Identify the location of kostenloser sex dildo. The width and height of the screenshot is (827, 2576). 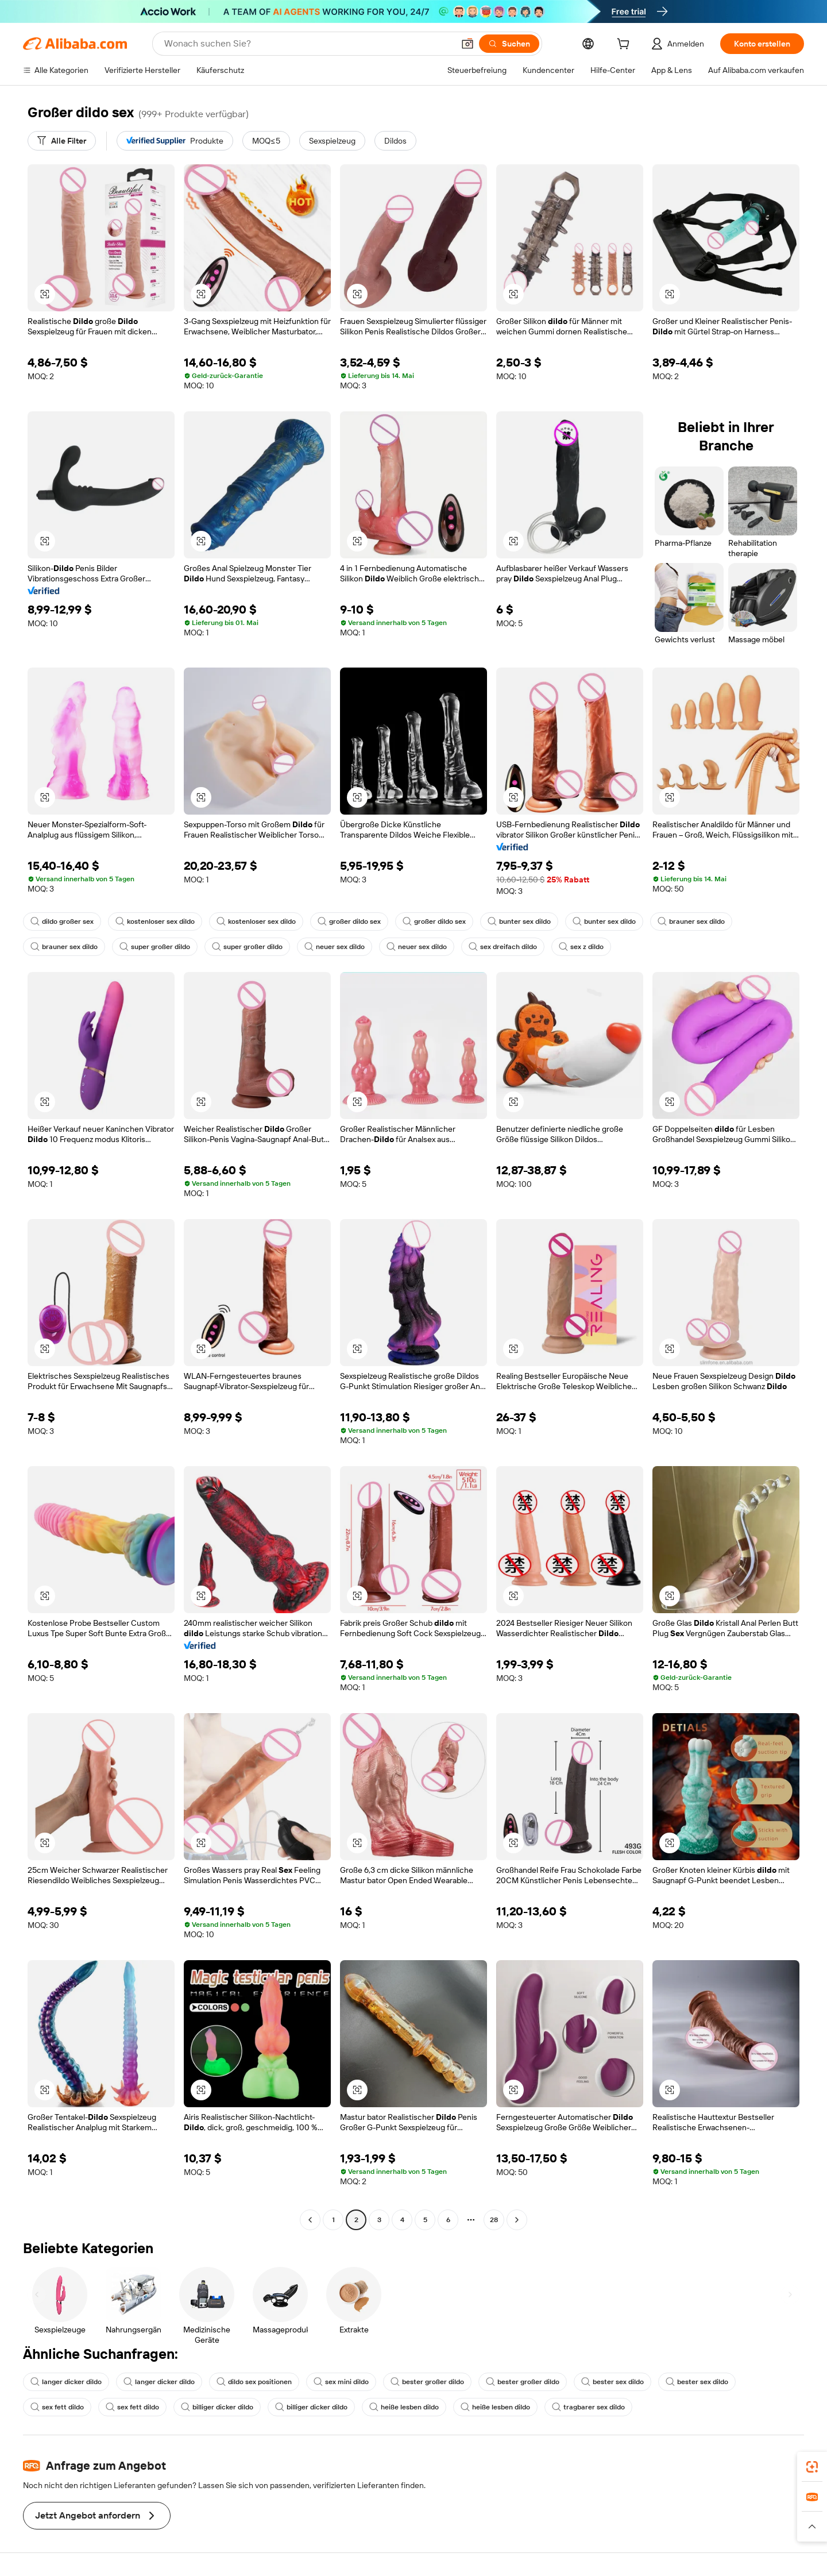
(155, 921).